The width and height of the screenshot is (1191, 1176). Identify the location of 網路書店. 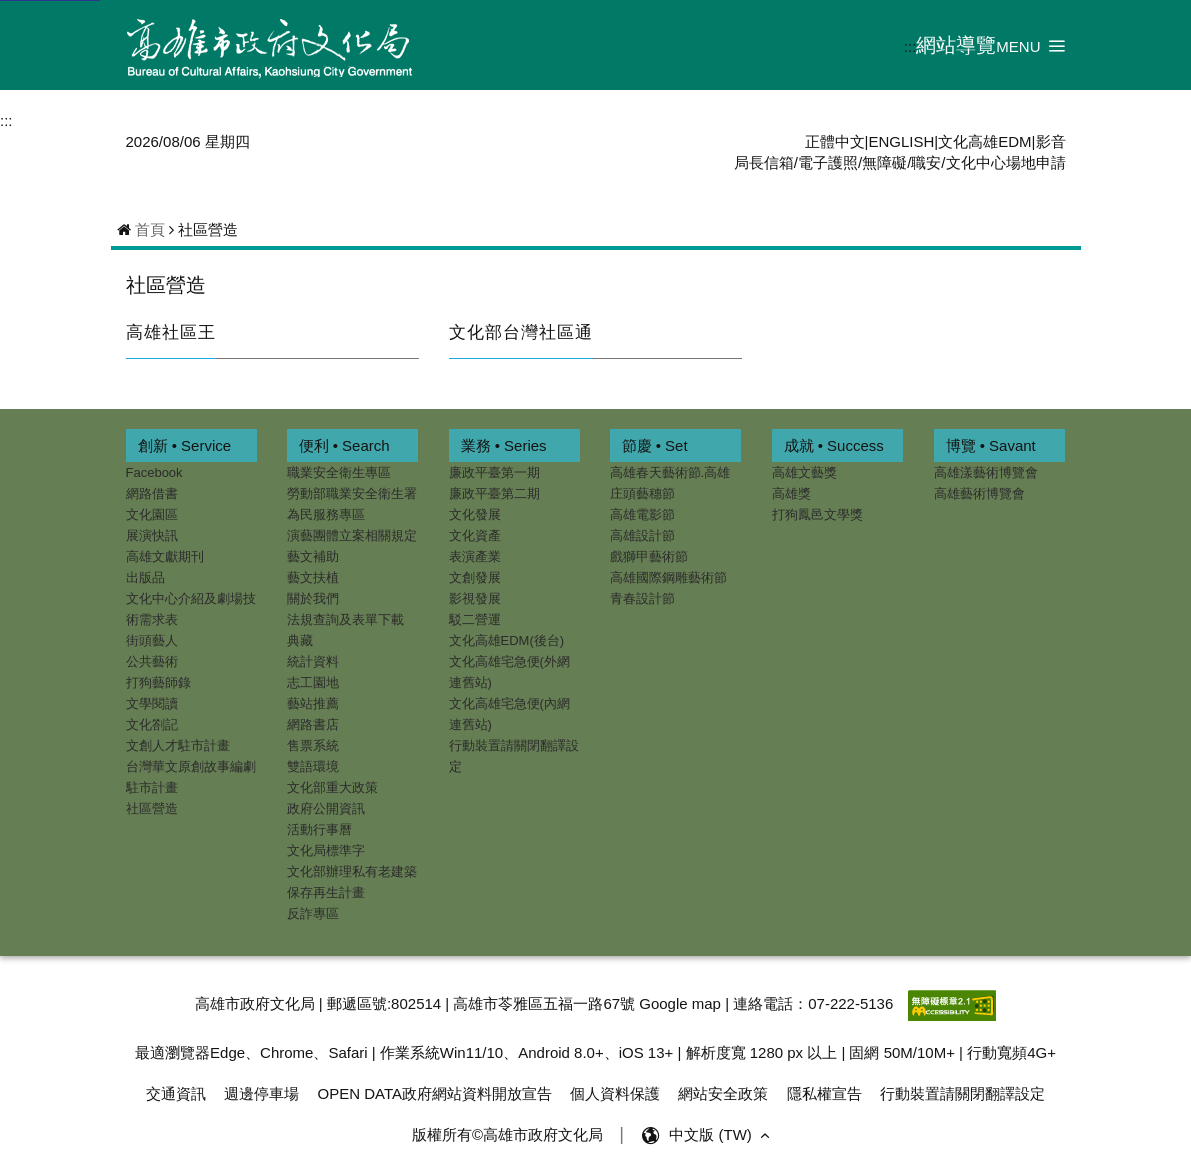
(313, 724).